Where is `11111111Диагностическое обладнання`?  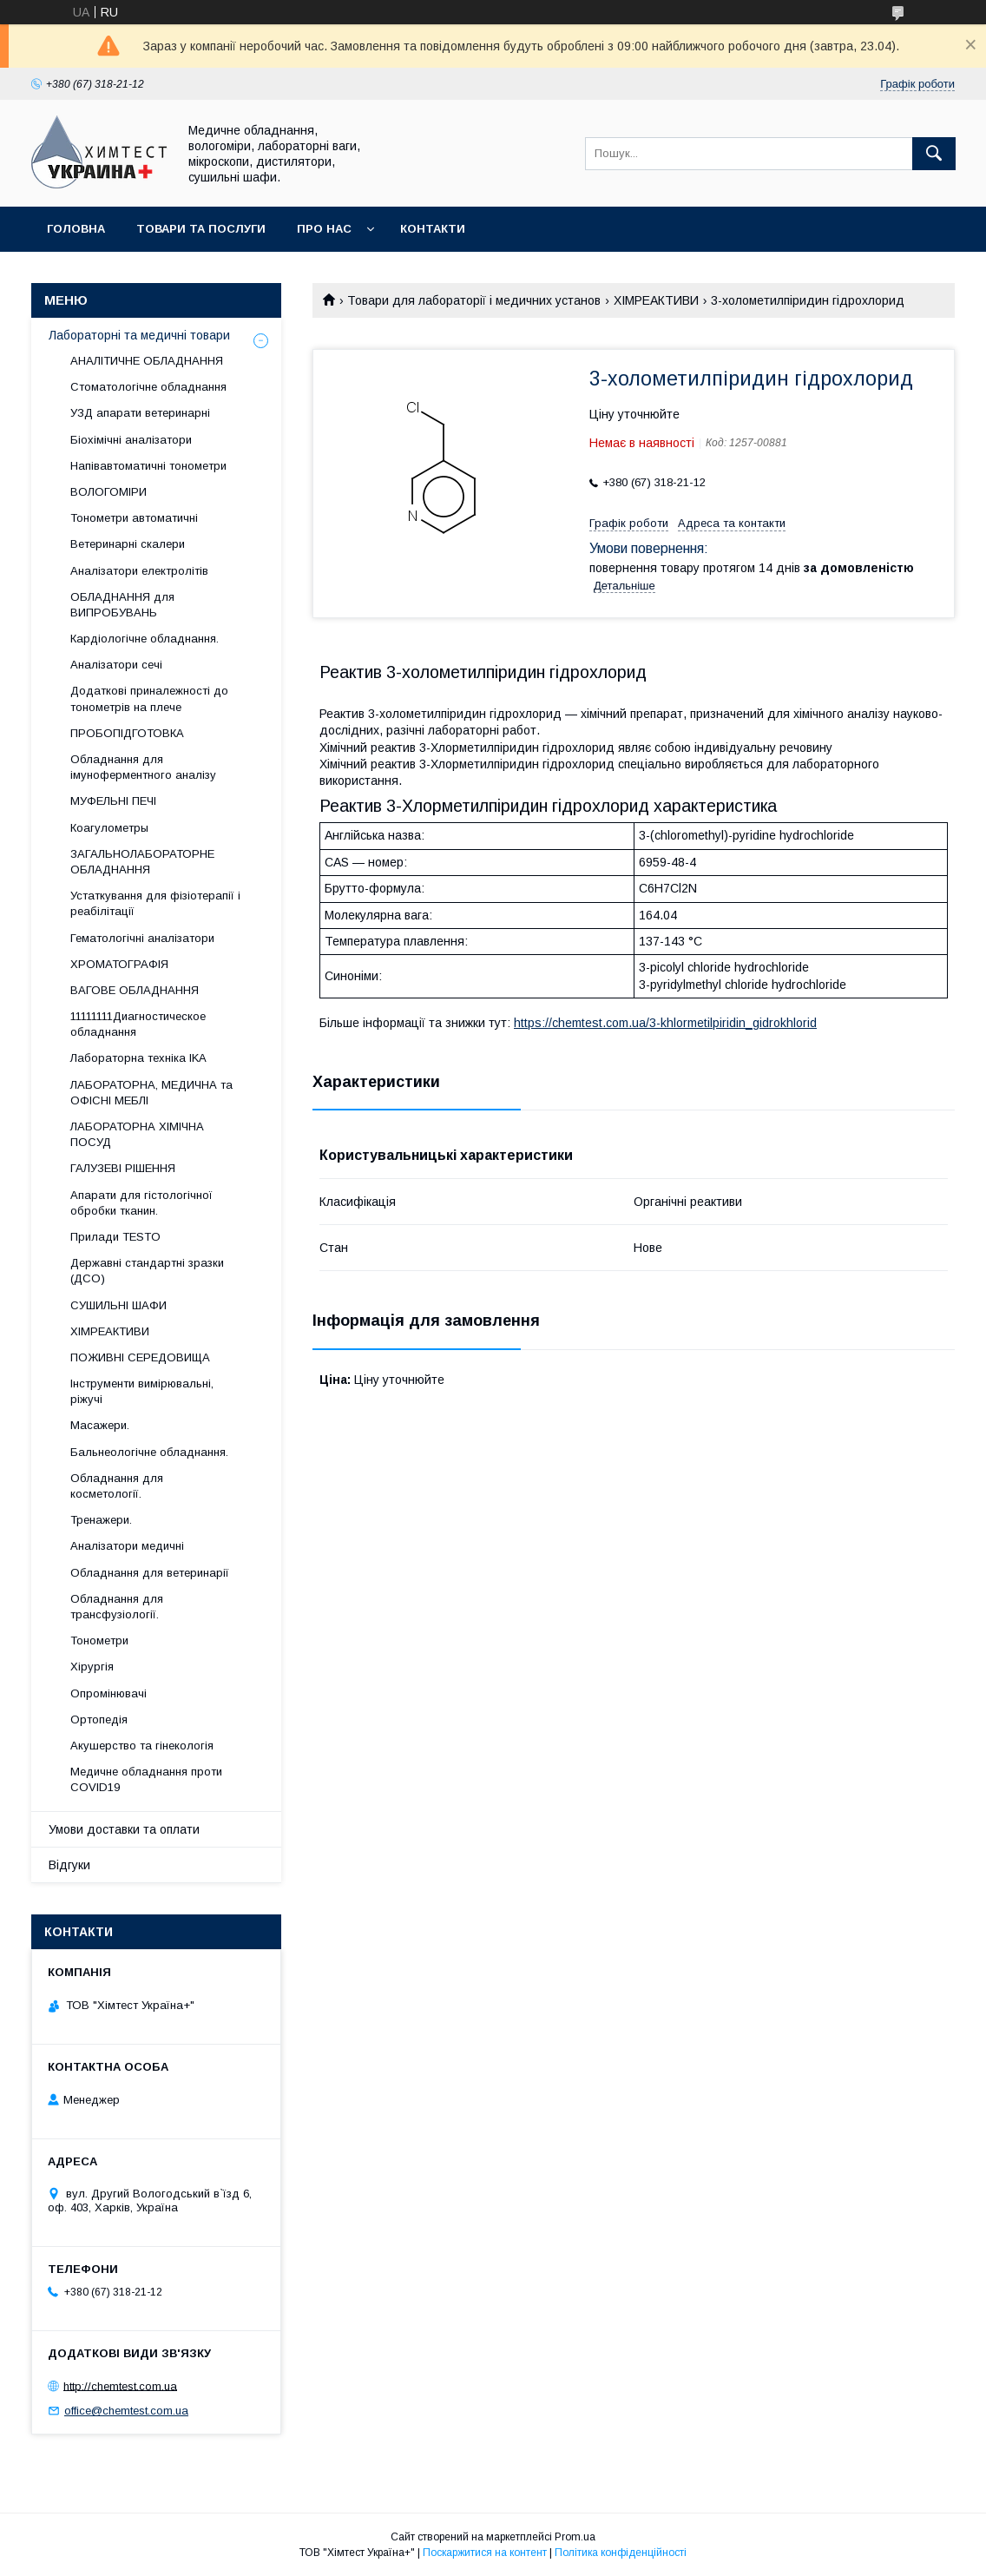
11111111Диагностическое обладнання is located at coordinates (138, 1024).